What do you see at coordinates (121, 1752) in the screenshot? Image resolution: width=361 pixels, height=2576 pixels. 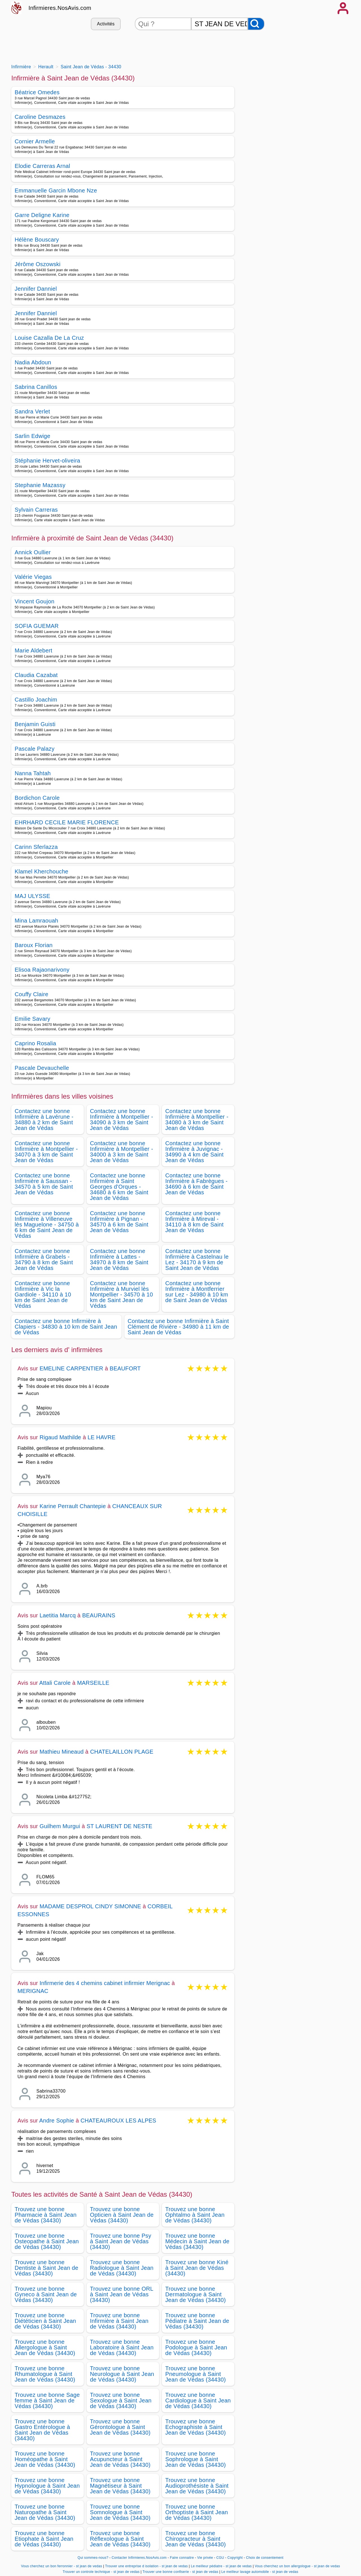 I see `CHATELAILLON PLAGE` at bounding box center [121, 1752].